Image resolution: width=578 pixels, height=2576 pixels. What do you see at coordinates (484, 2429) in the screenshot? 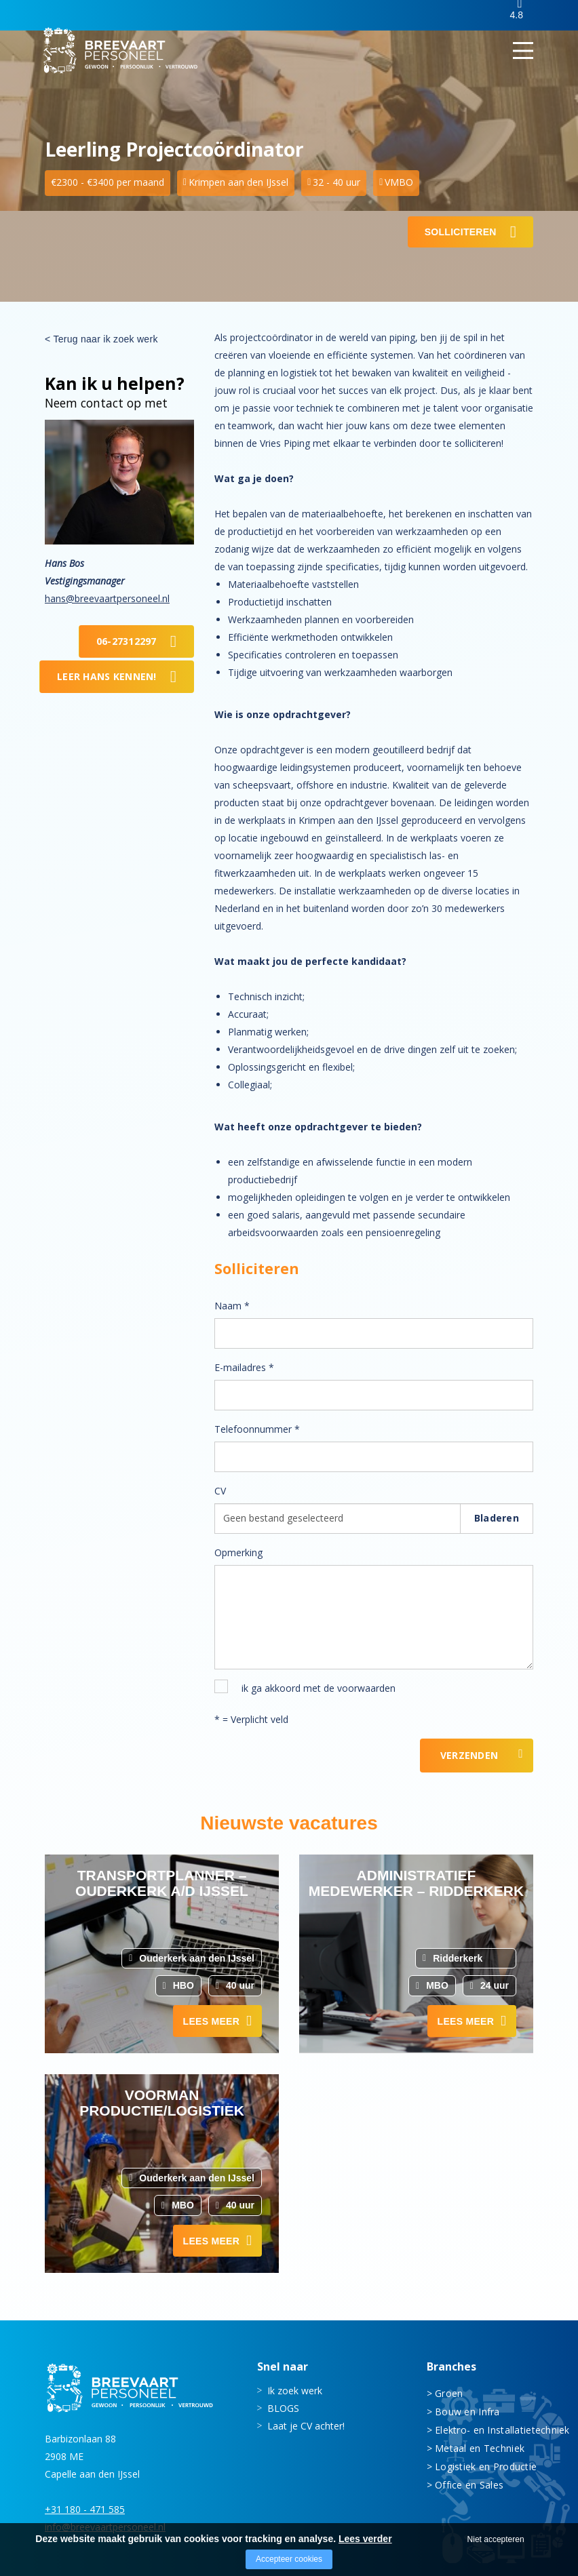
I see `Elektro- en Installatietechniek` at bounding box center [484, 2429].